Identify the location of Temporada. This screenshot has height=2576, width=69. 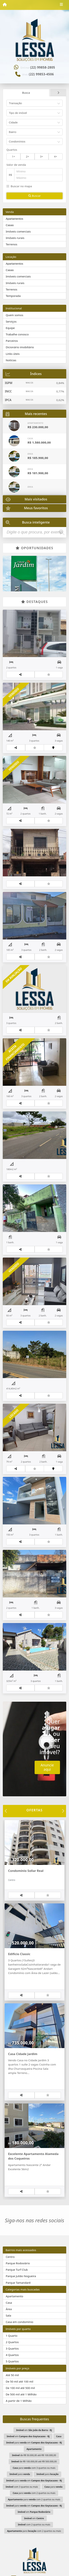
(13, 296).